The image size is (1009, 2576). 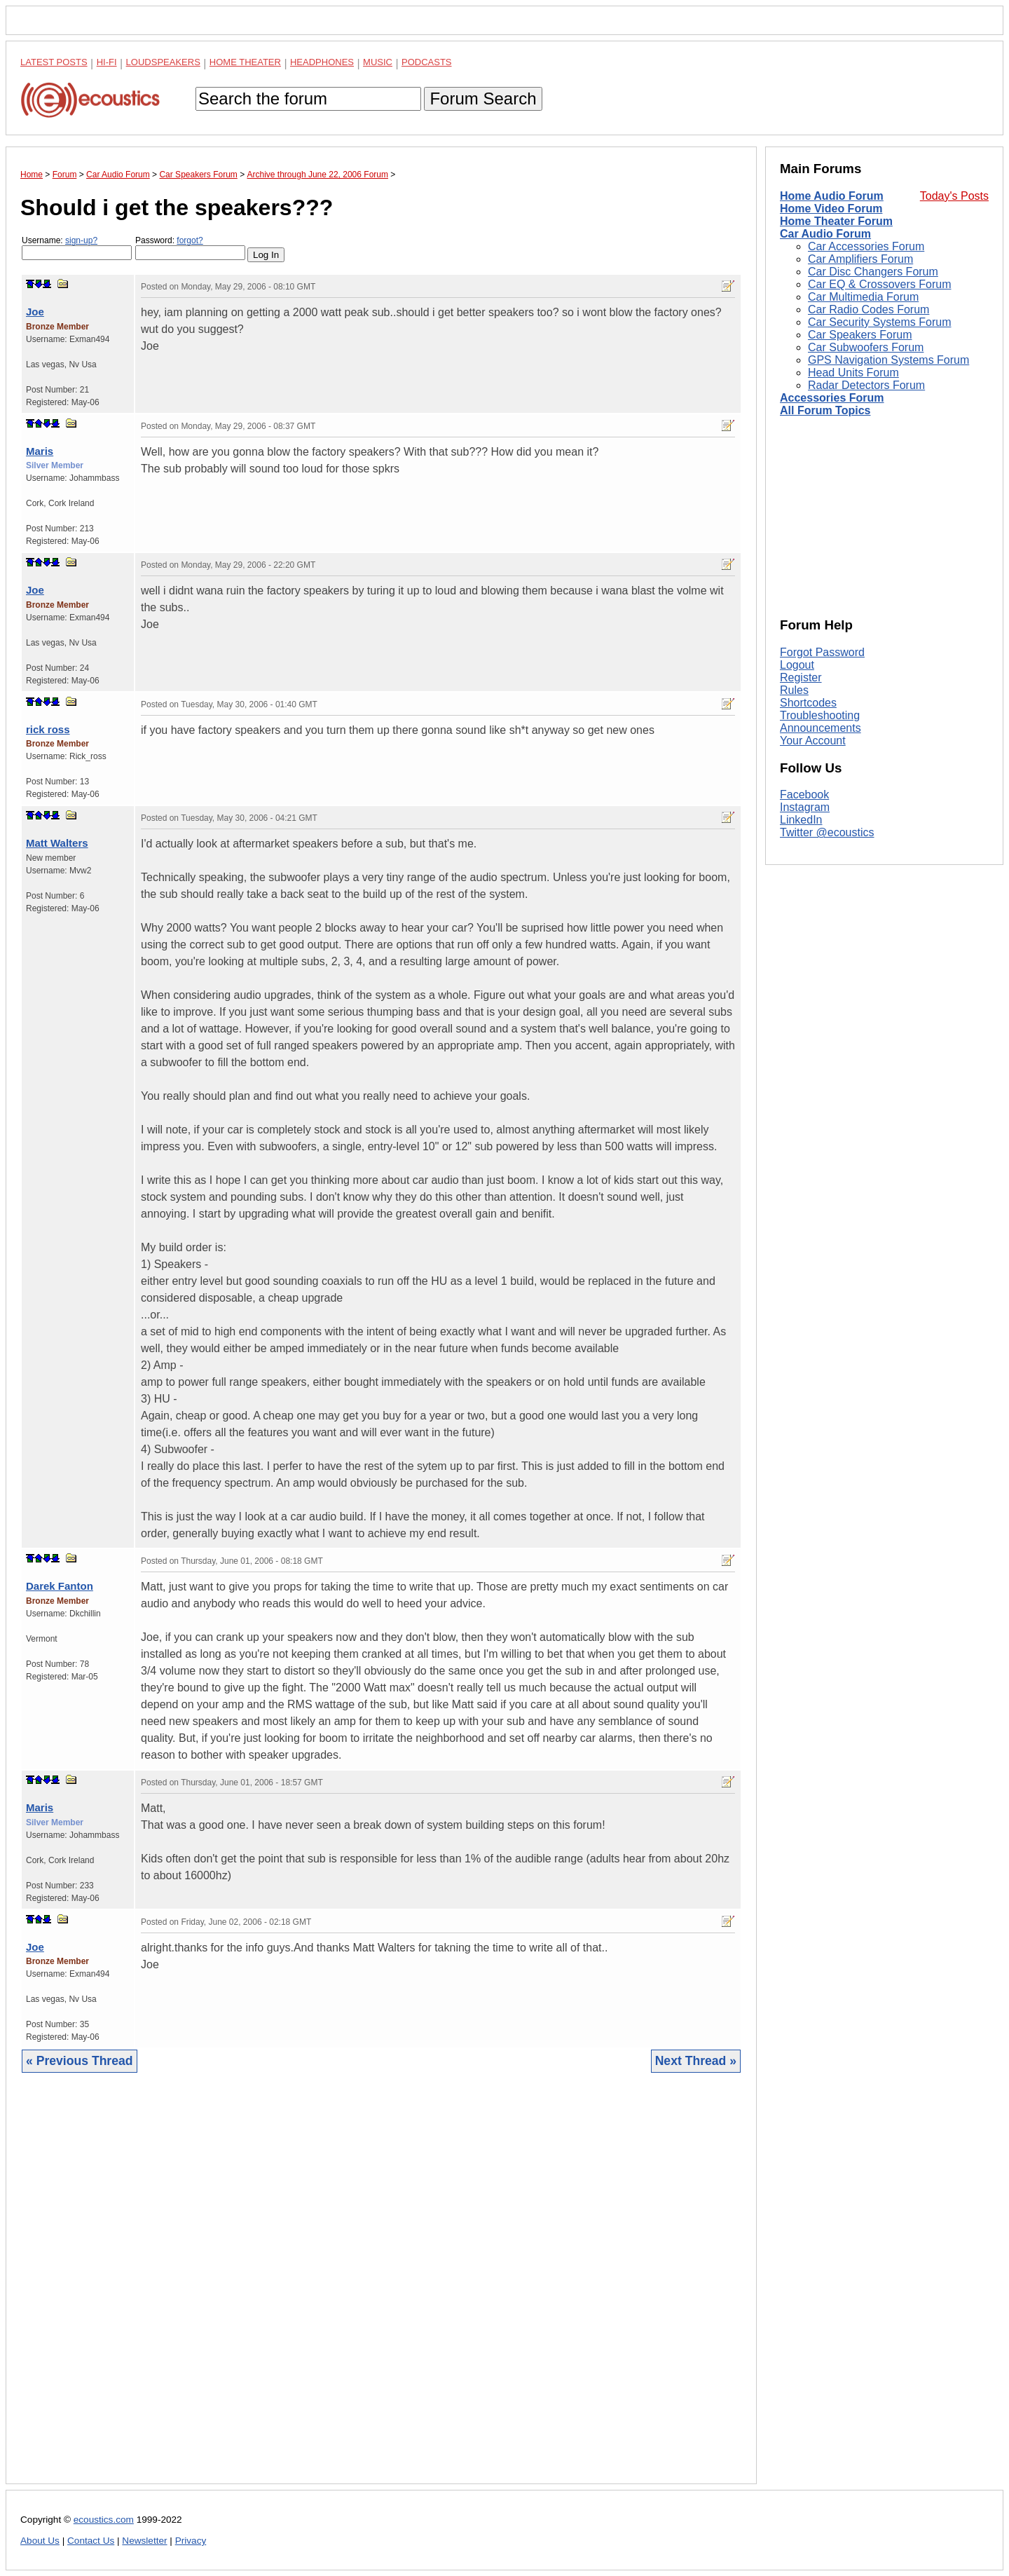 What do you see at coordinates (381, 2288) in the screenshot?
I see `[Advertisement]` at bounding box center [381, 2288].